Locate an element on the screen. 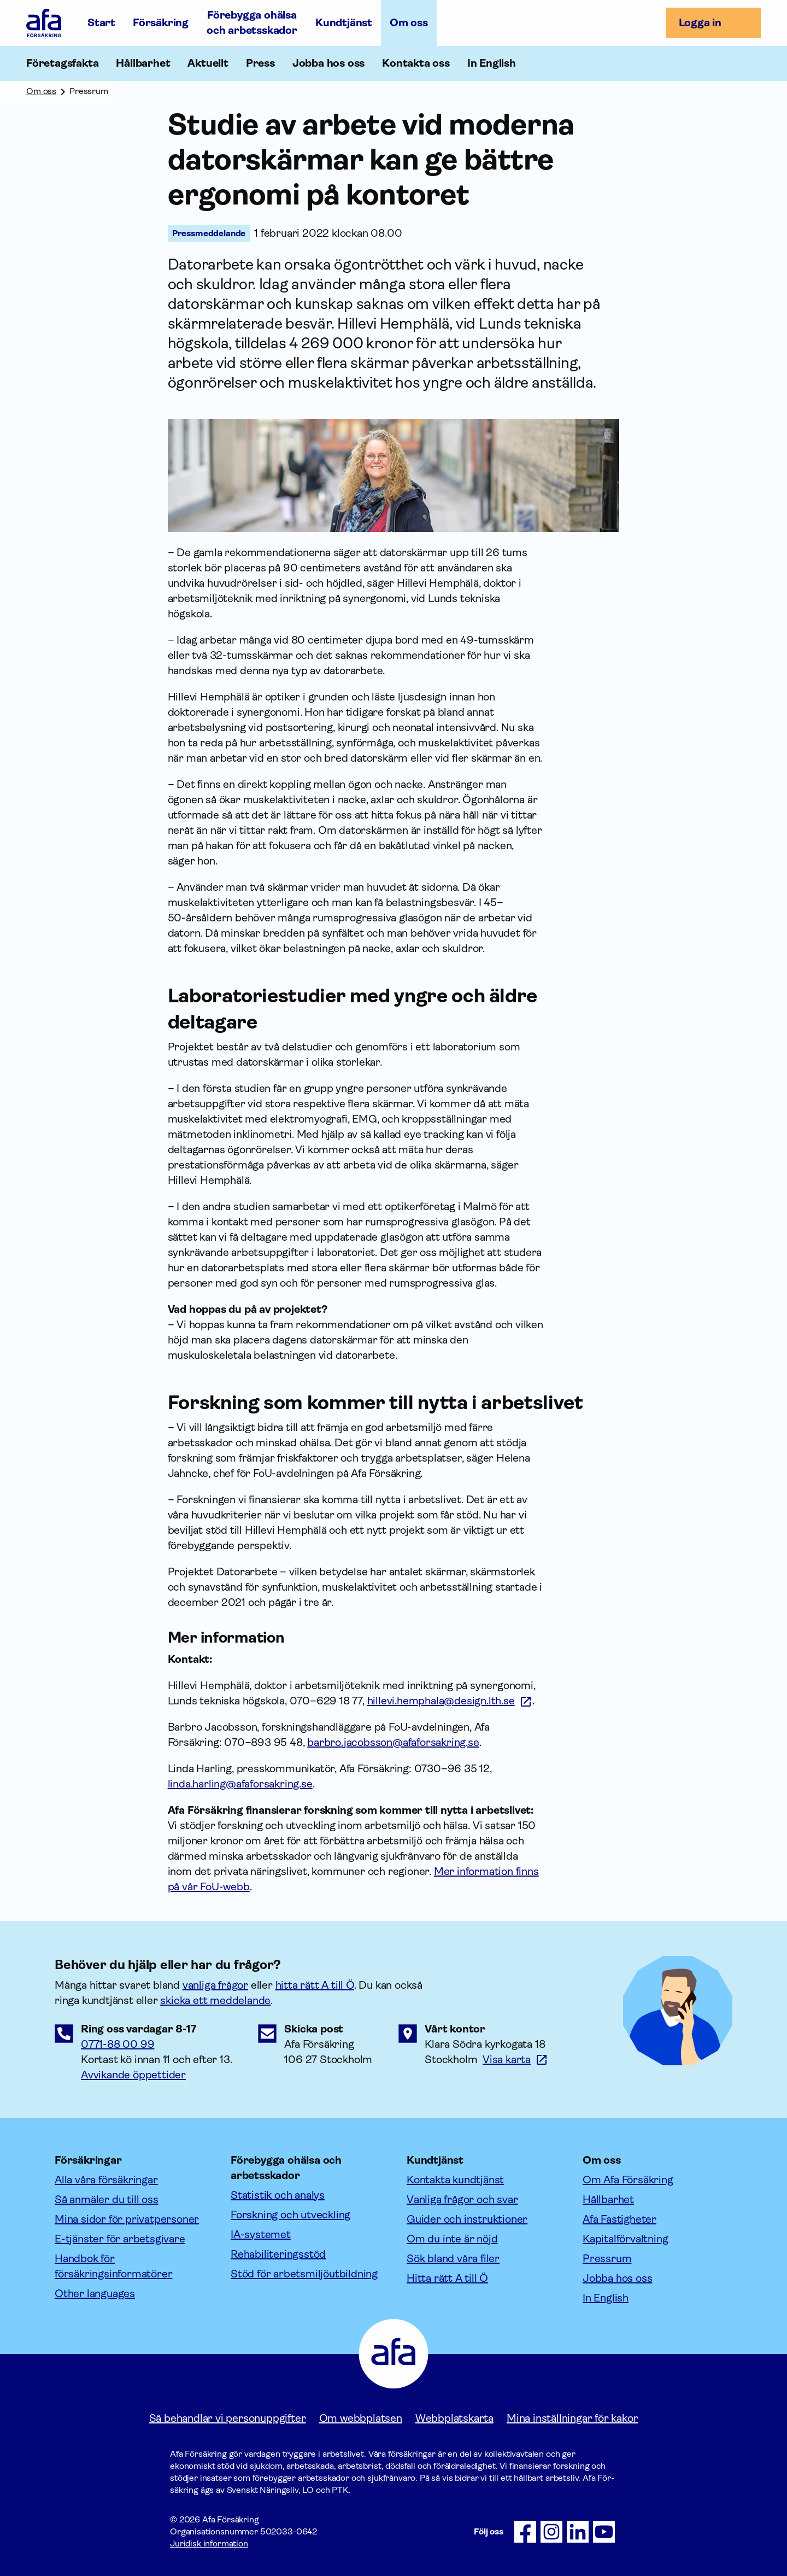 Image resolution: width=787 pixels, height=2576 pixels. [Länk till google maps för att visa karta.] is located at coordinates (515, 2059).